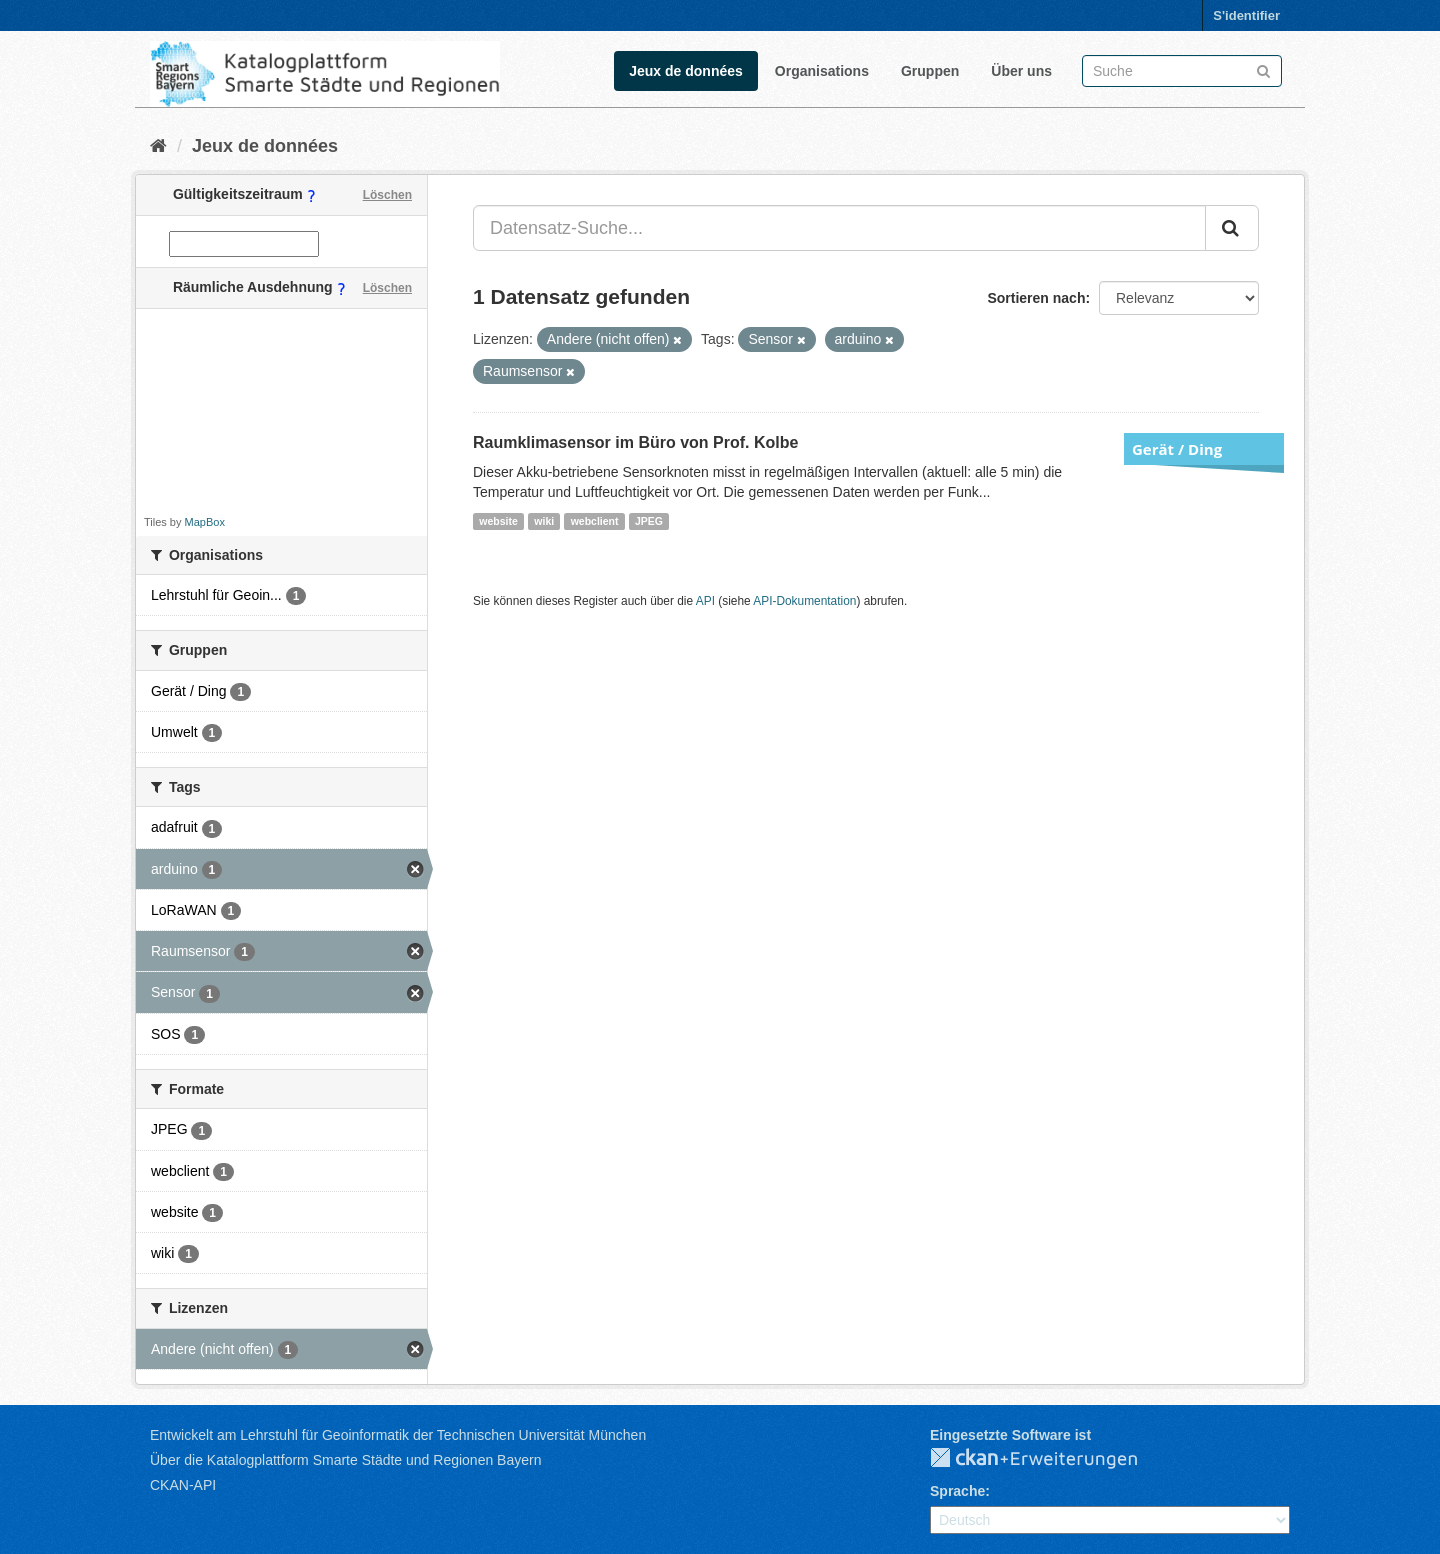  I want to click on [Datensatz-Suche...], so click(839, 228).